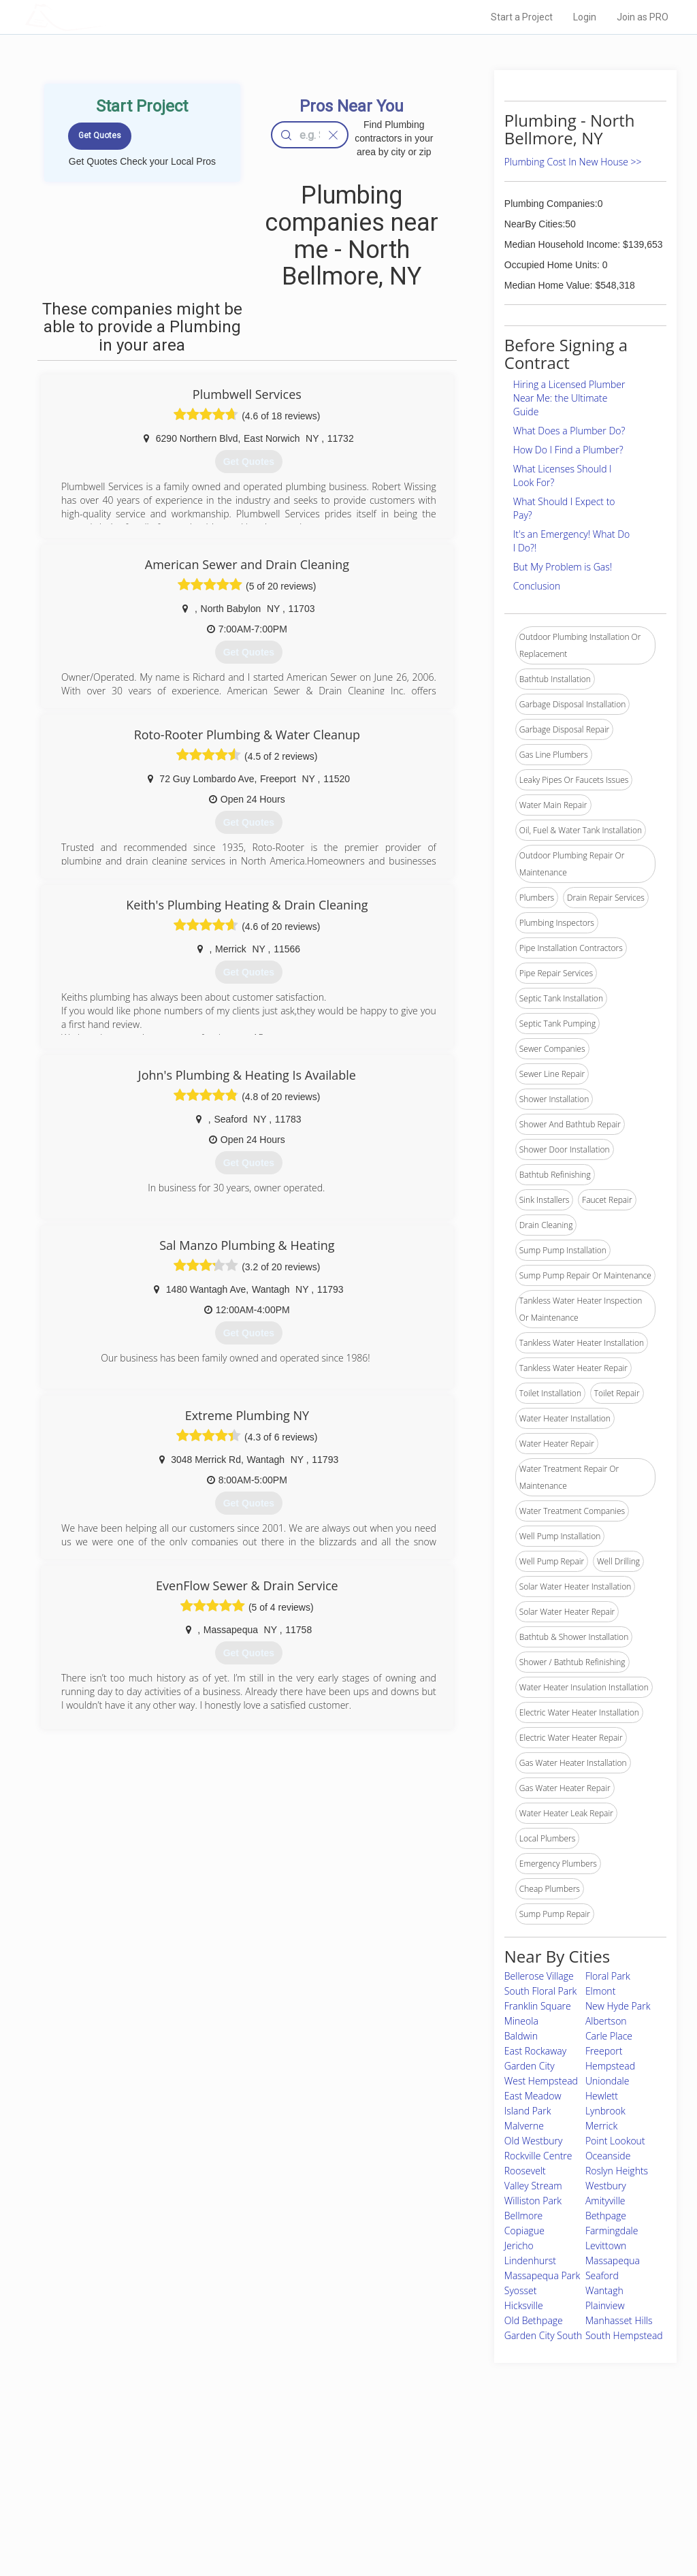 The width and height of the screenshot is (697, 2576). I want to click on Hicksville, so click(523, 2305).